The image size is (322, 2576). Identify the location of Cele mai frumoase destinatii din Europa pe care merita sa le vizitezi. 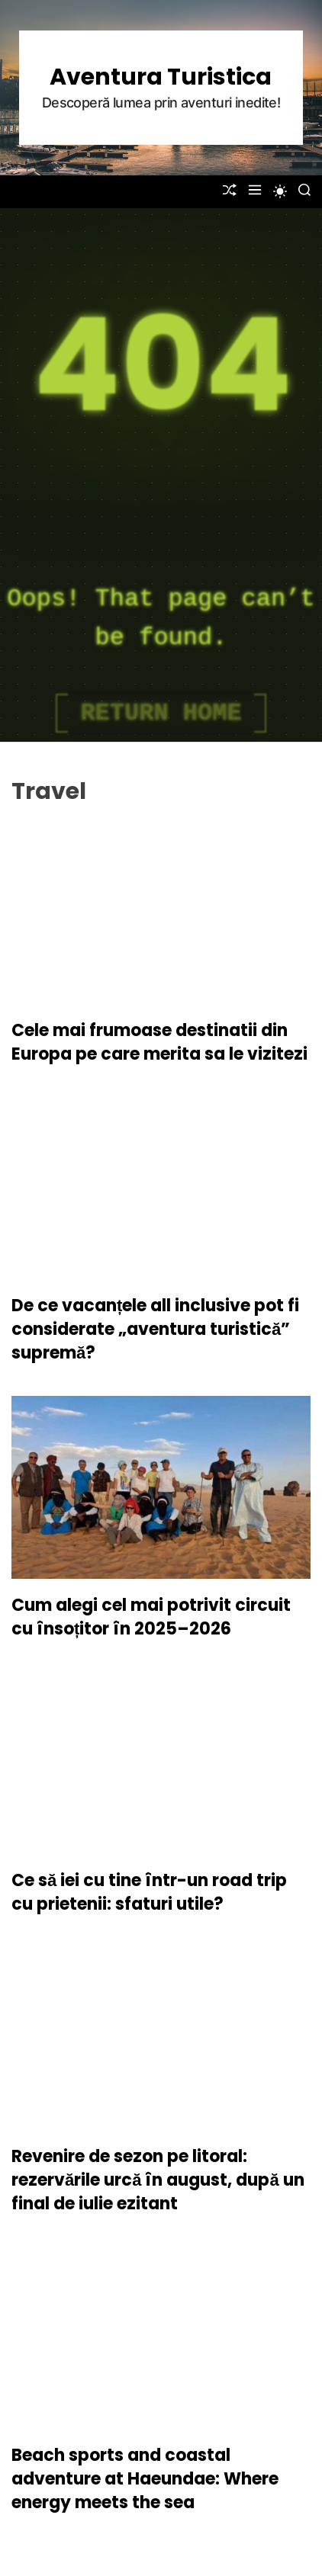
(159, 1042).